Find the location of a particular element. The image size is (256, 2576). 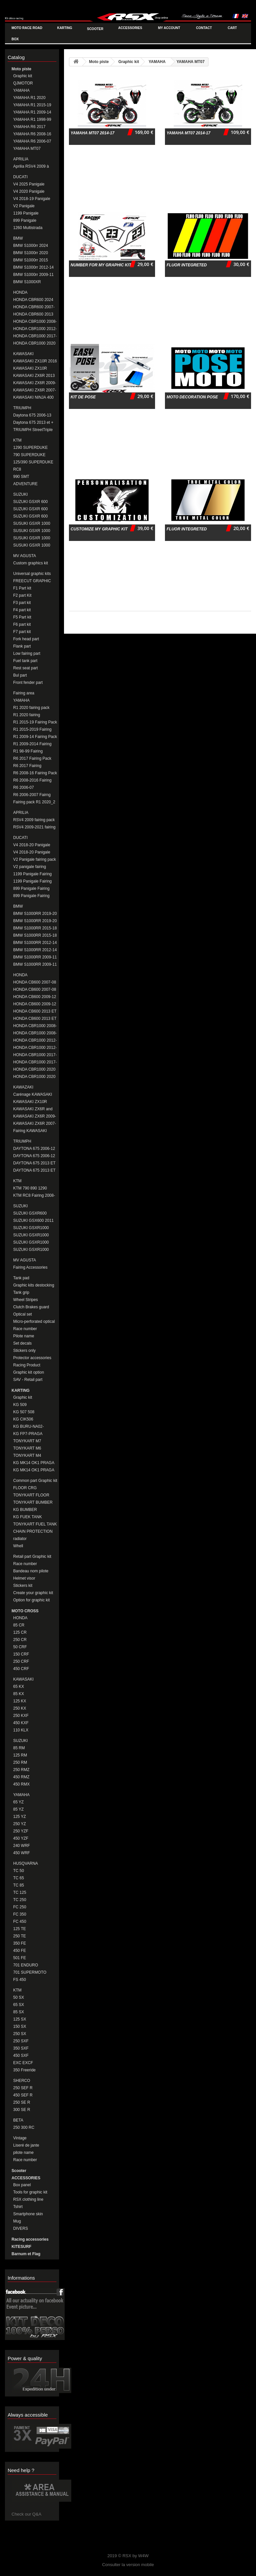

MOTO CROSS is located at coordinates (25, 1611).